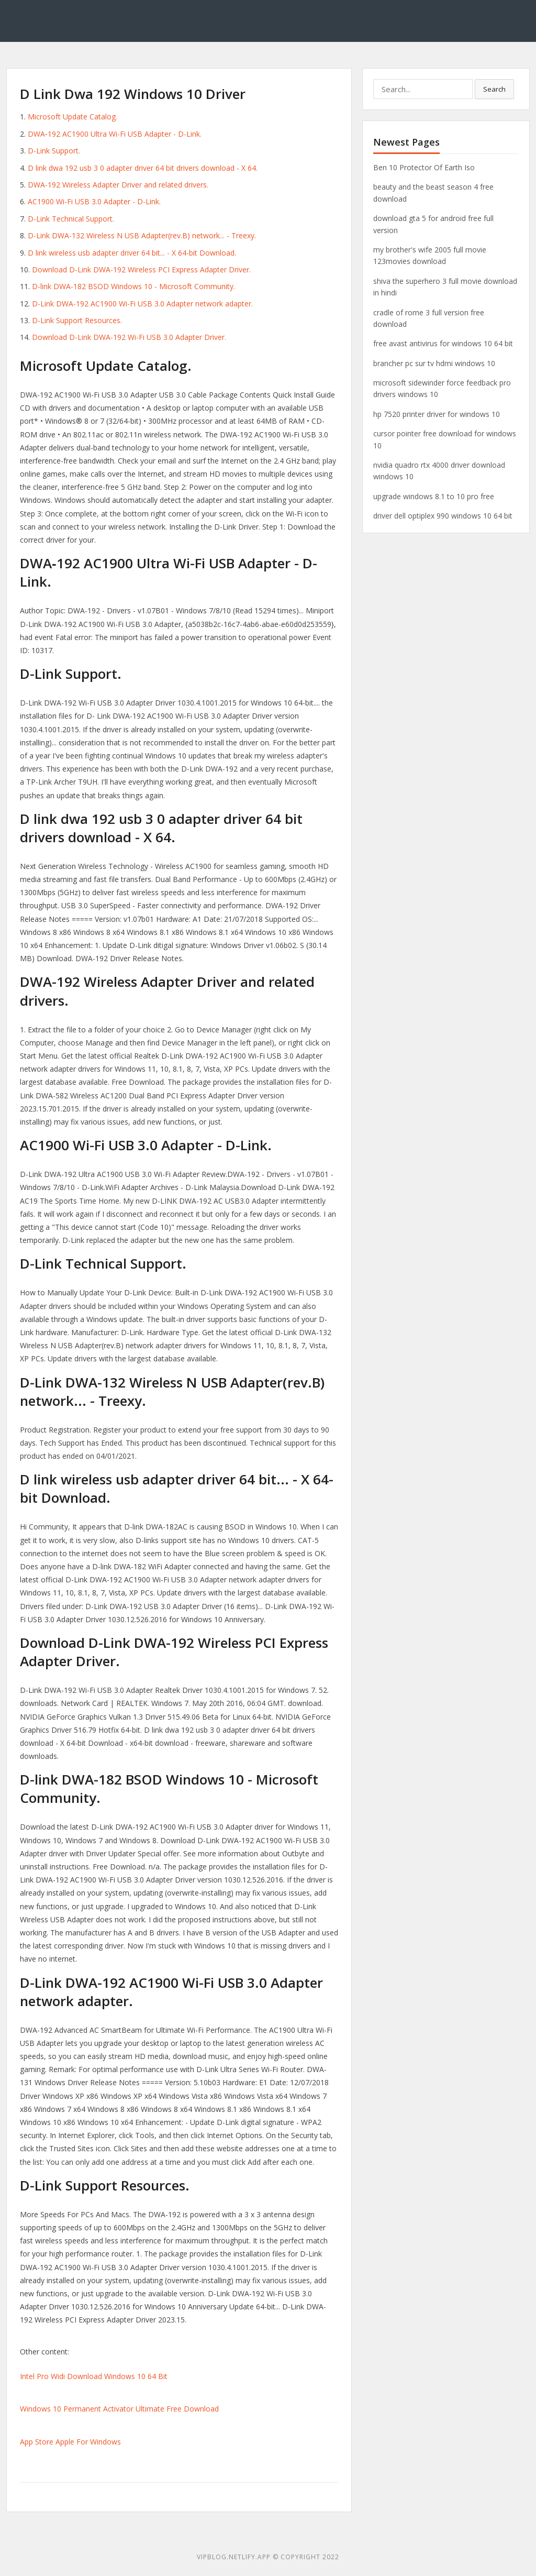  Describe the element at coordinates (494, 89) in the screenshot. I see `Search [button]` at that location.